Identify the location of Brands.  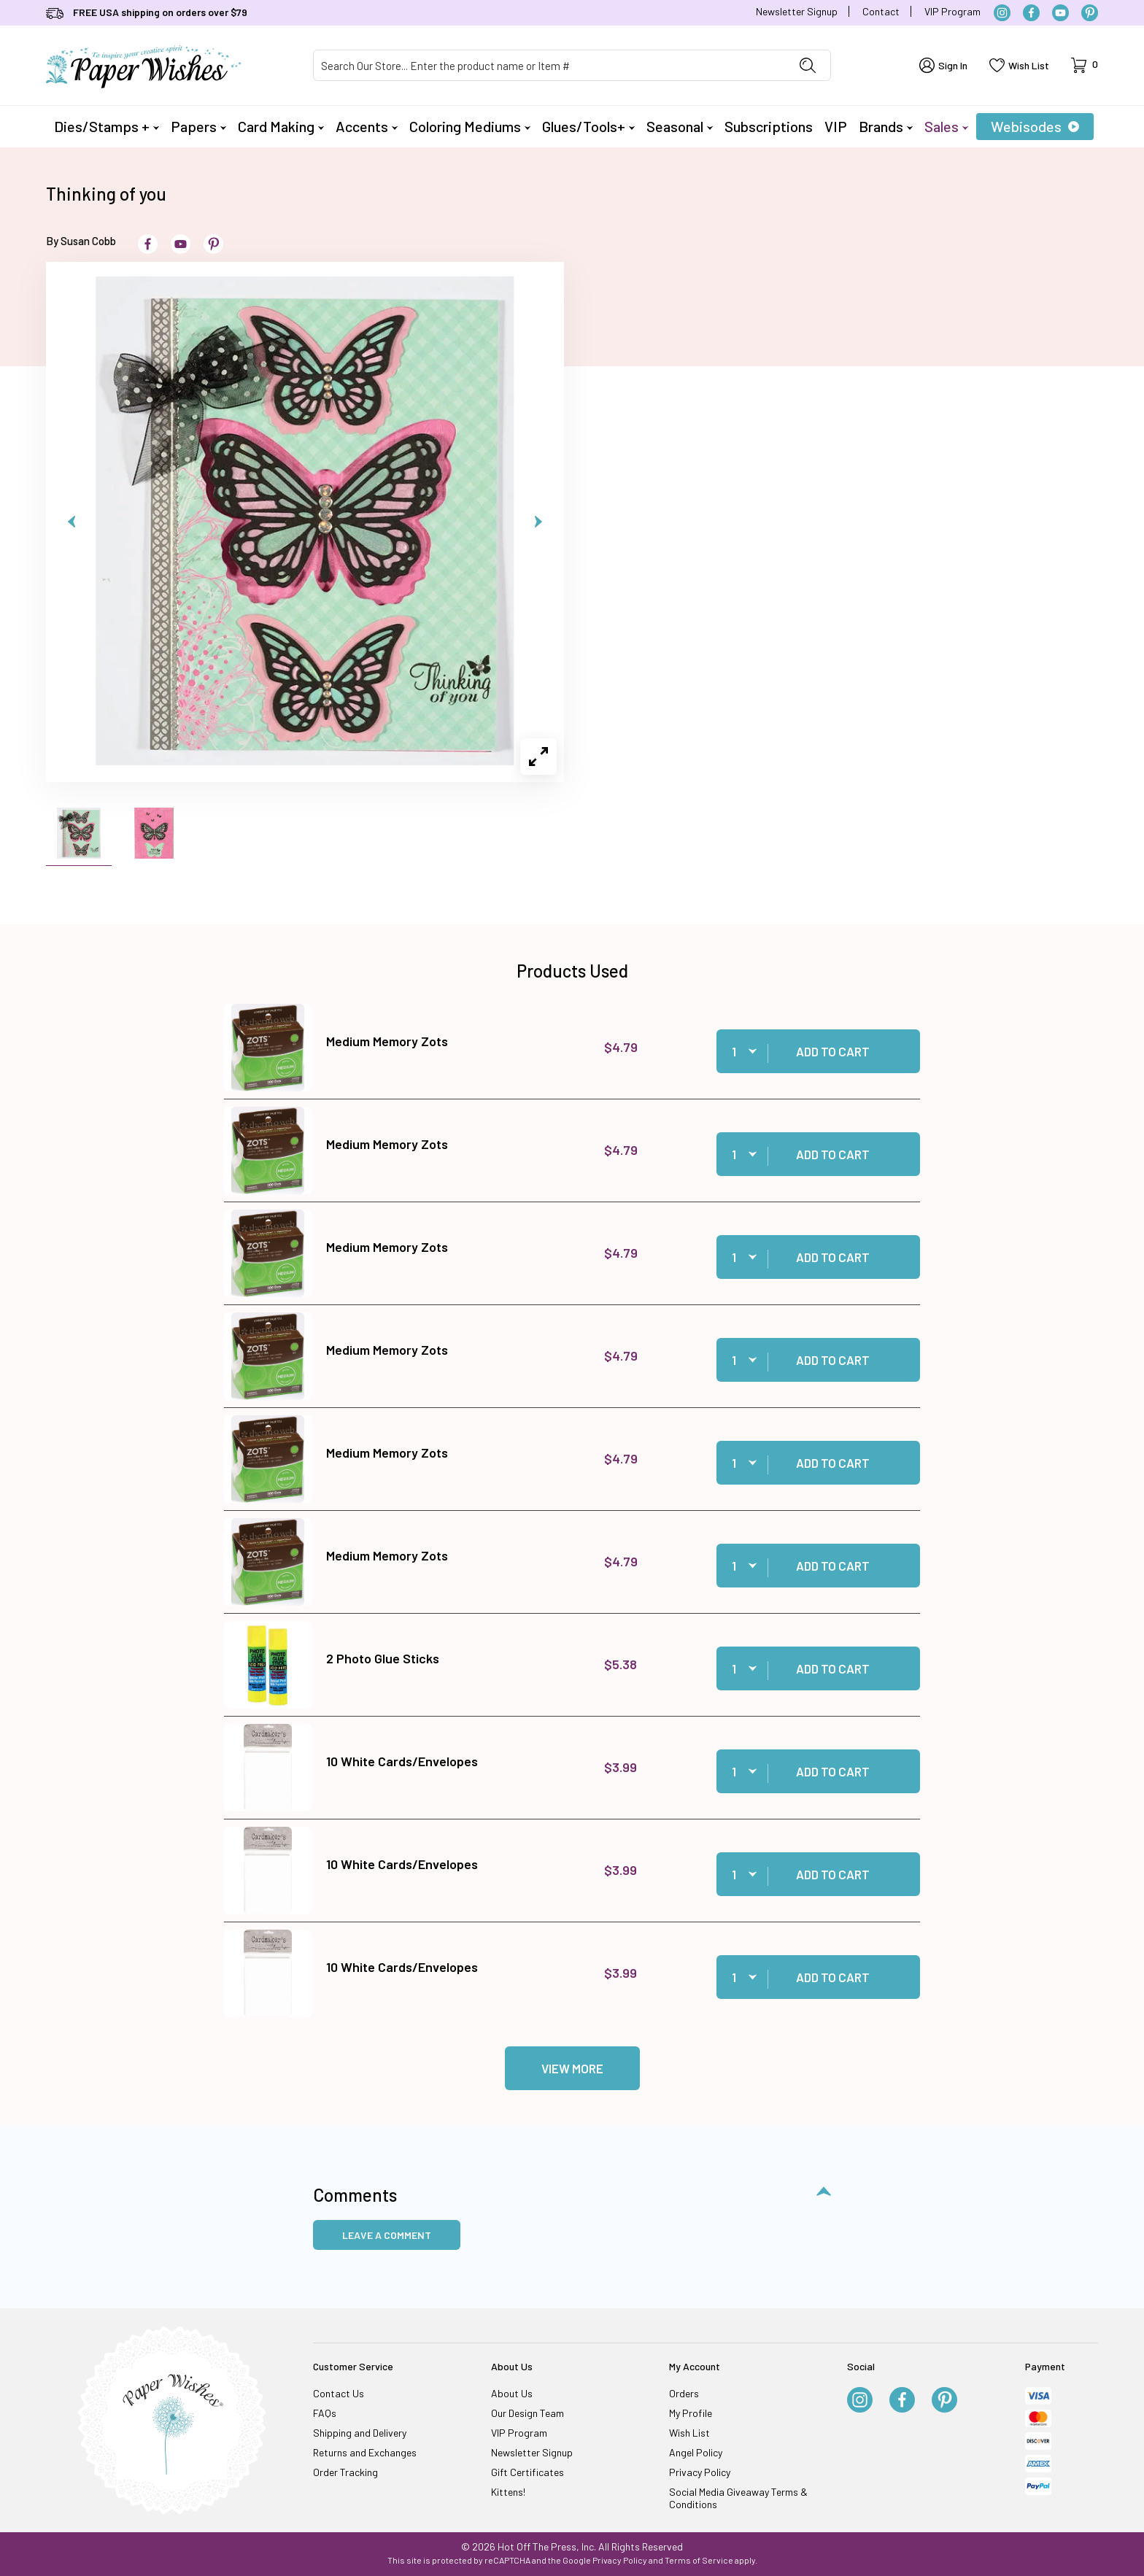
(886, 126).